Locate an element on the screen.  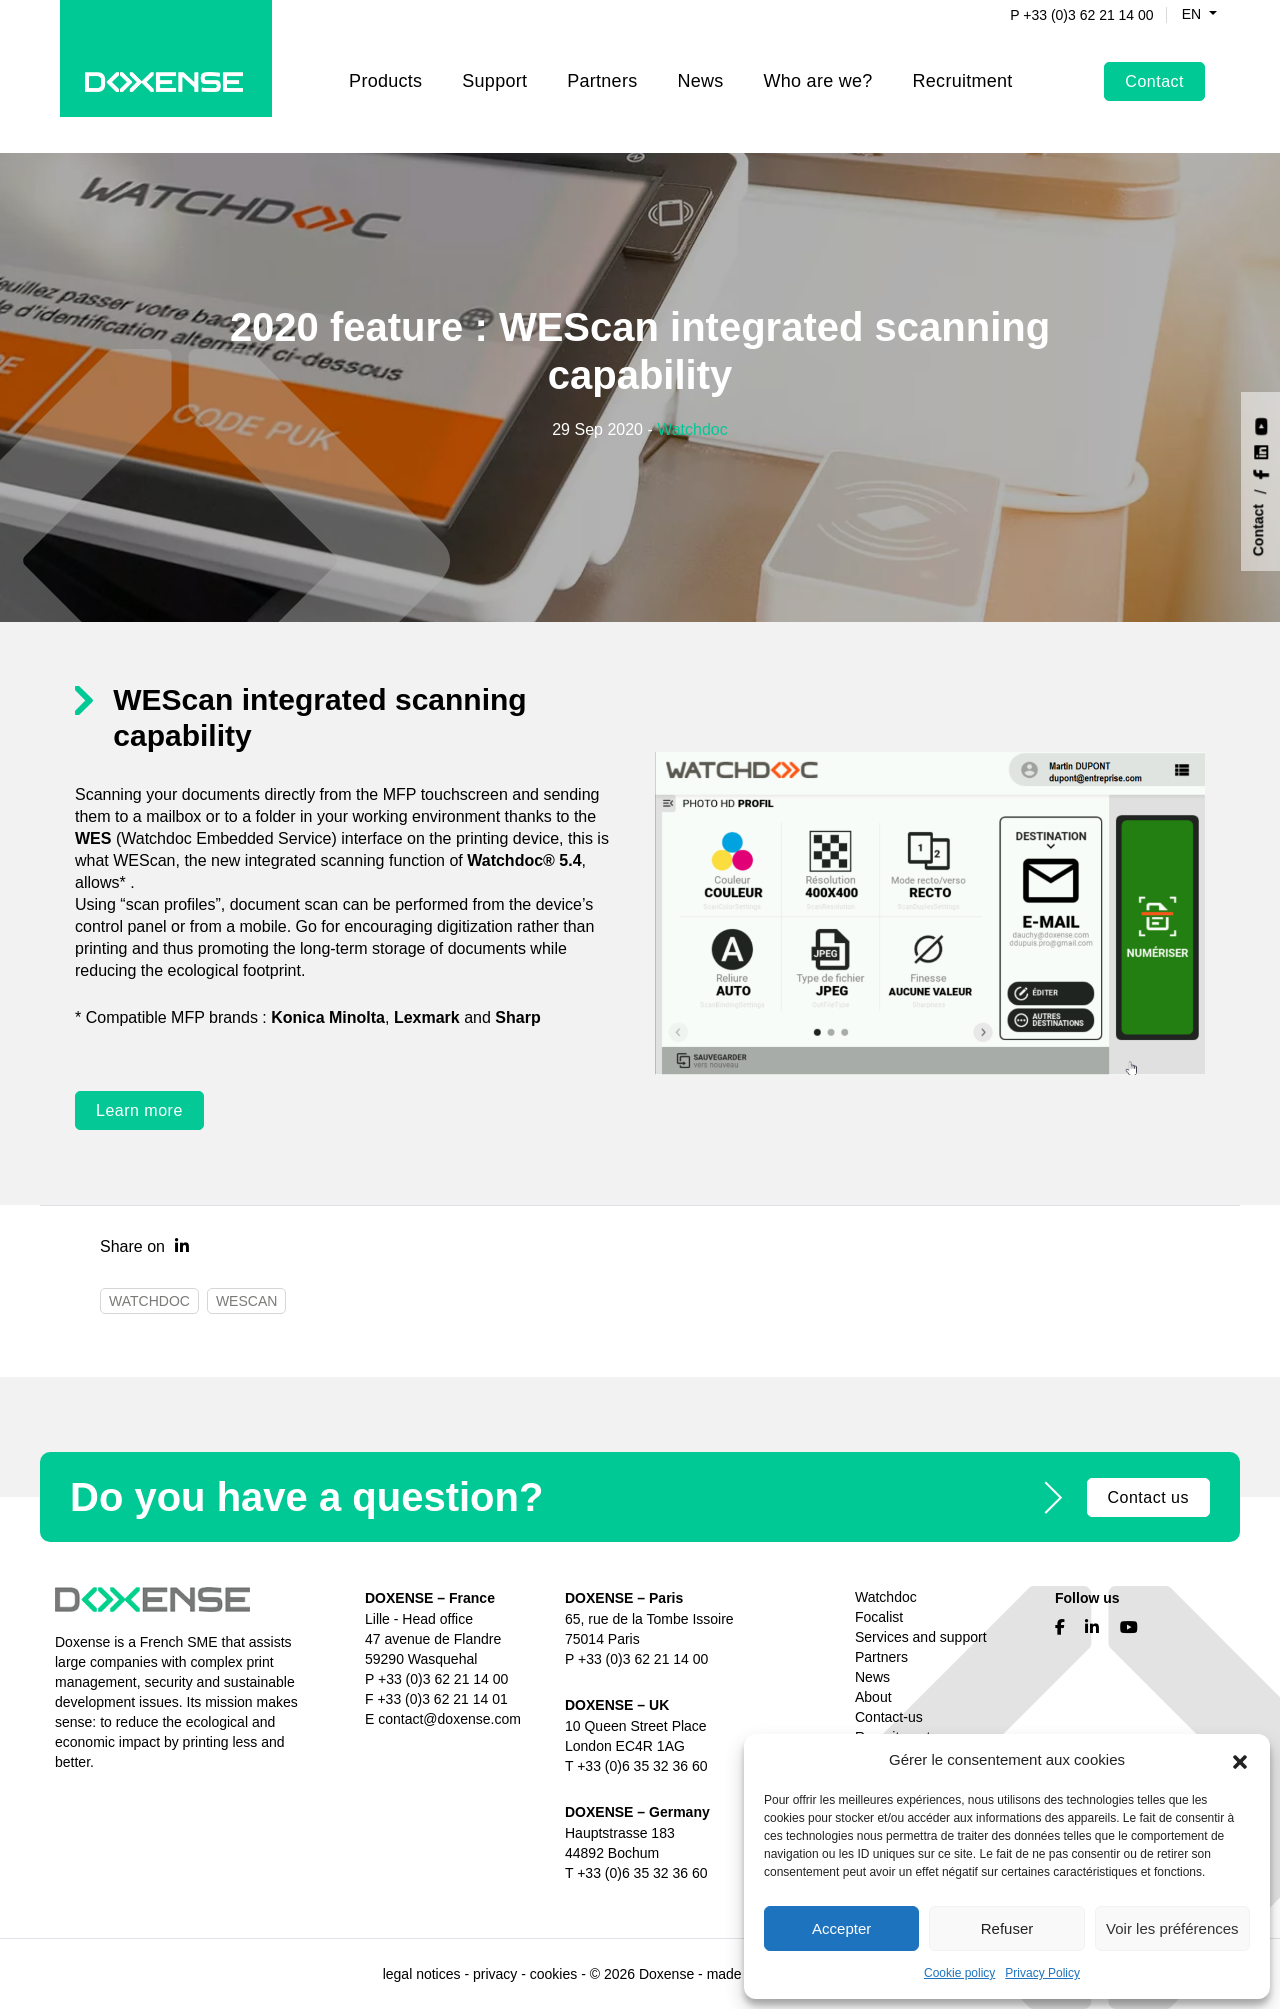
[Nous suivre sur LinkedIn] is located at coordinates (1261, 449).